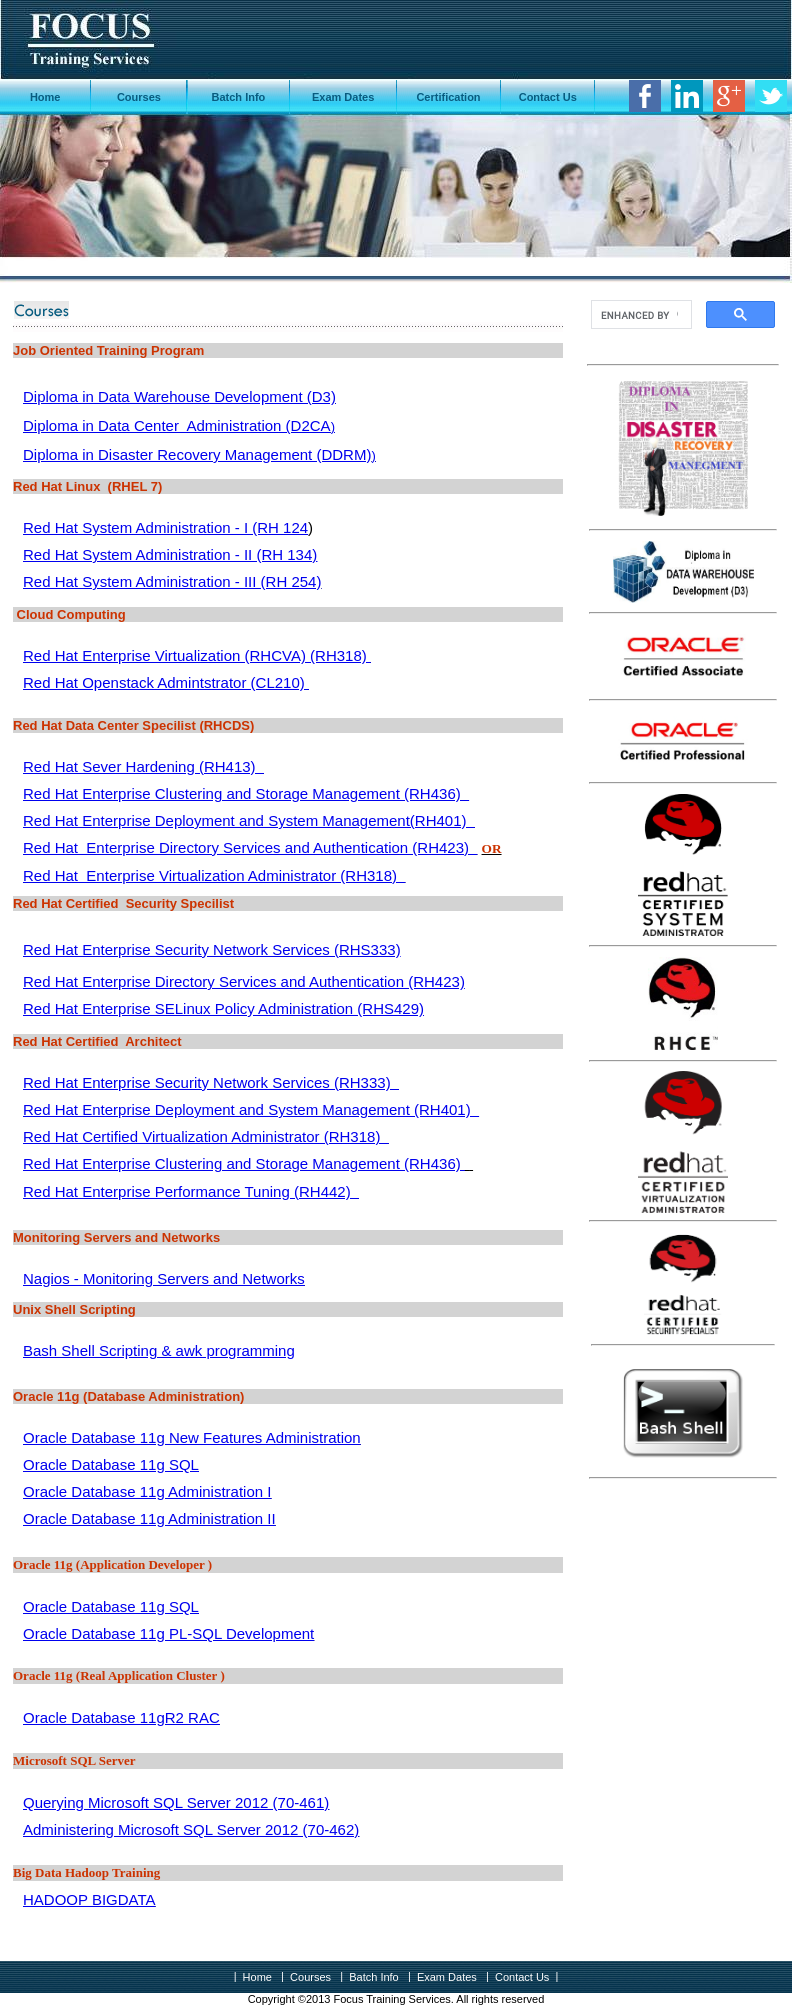 This screenshot has width=792, height=2006. Describe the element at coordinates (149, 1518) in the screenshot. I see `Oracle Database 11g Administration II` at that location.